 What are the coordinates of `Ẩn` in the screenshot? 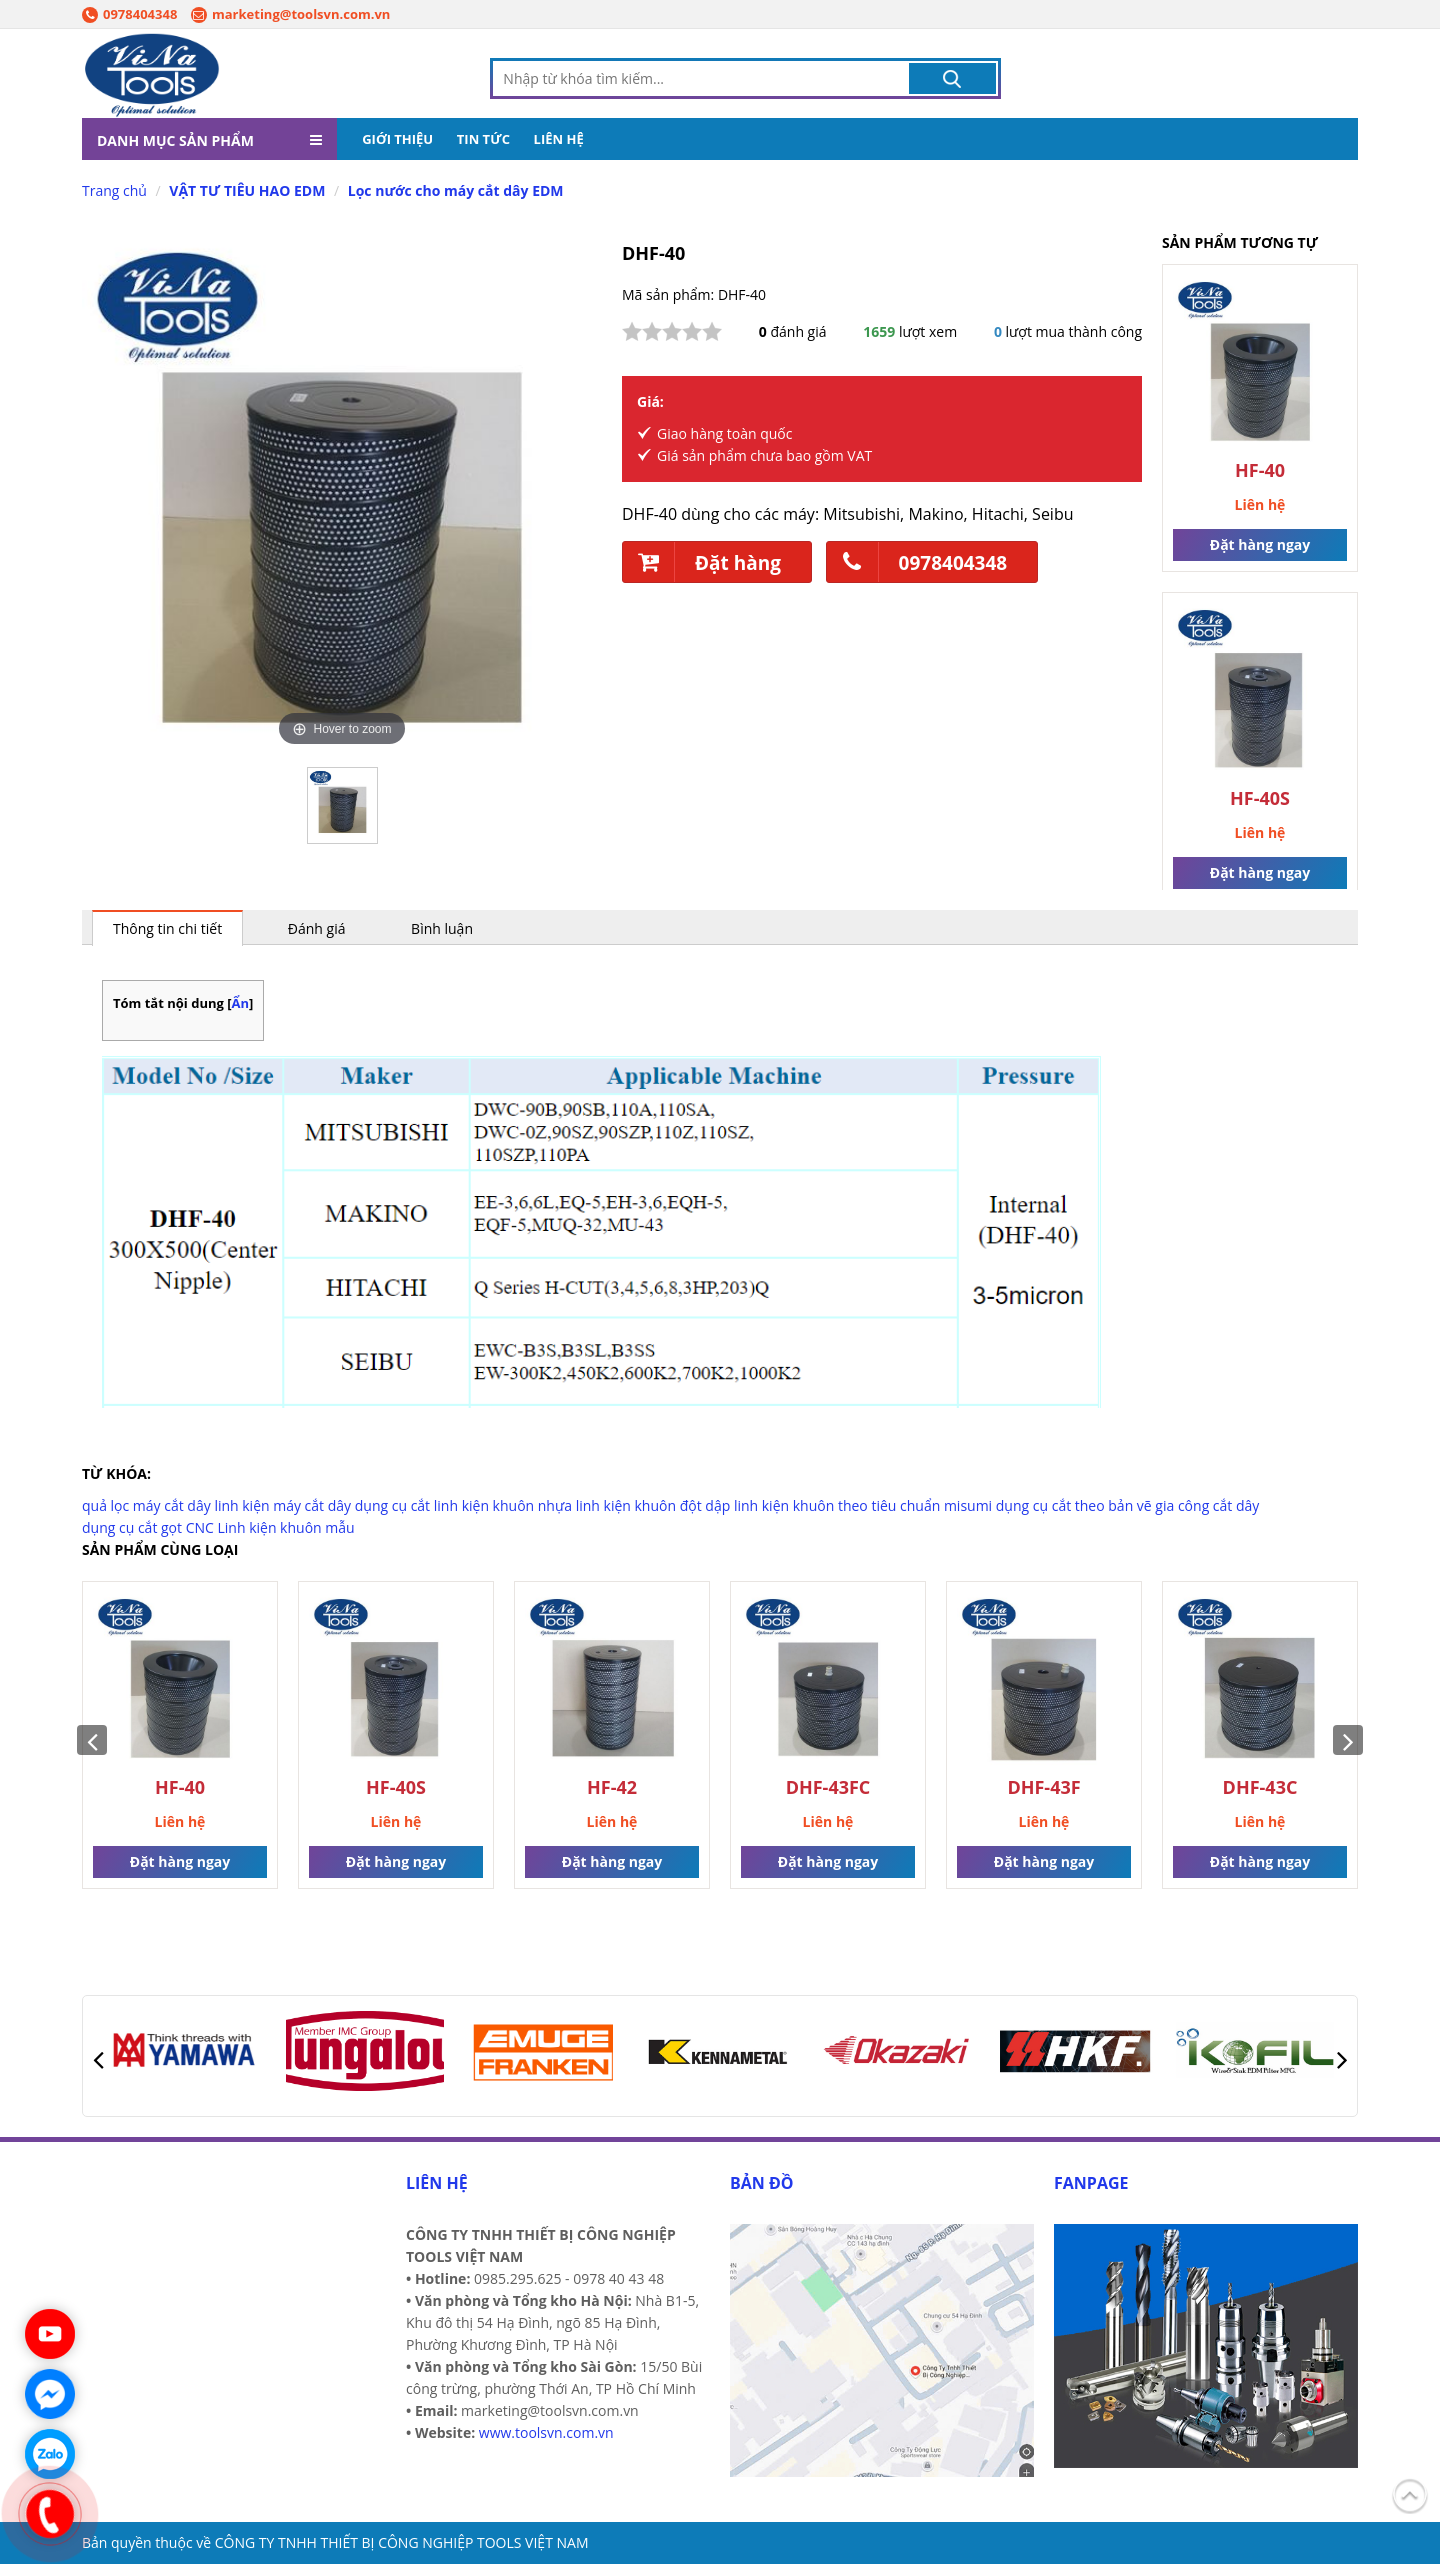 It's located at (241, 1004).